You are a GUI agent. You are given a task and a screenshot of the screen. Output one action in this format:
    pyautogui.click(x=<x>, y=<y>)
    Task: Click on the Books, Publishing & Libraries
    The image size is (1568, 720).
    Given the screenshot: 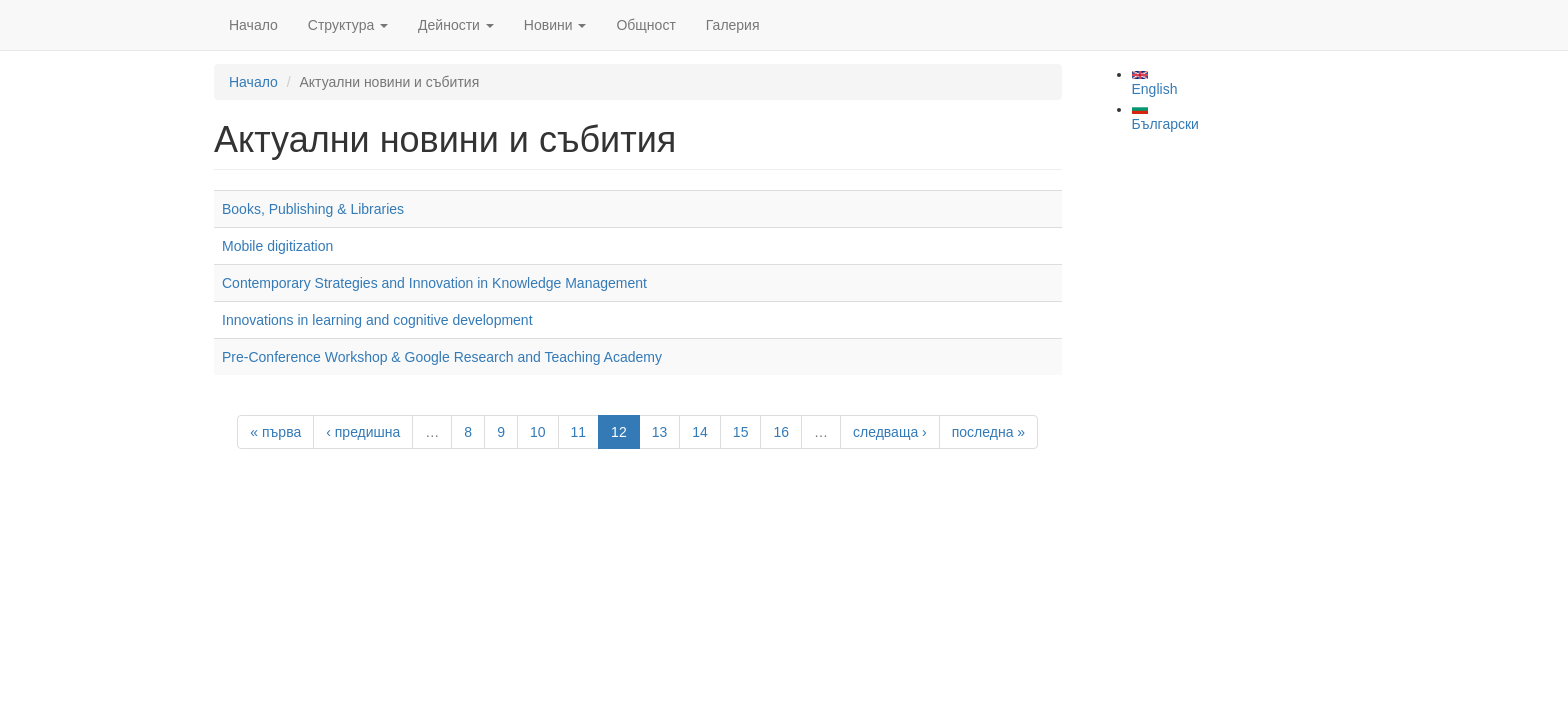 What is the action you would take?
    pyautogui.click(x=313, y=209)
    